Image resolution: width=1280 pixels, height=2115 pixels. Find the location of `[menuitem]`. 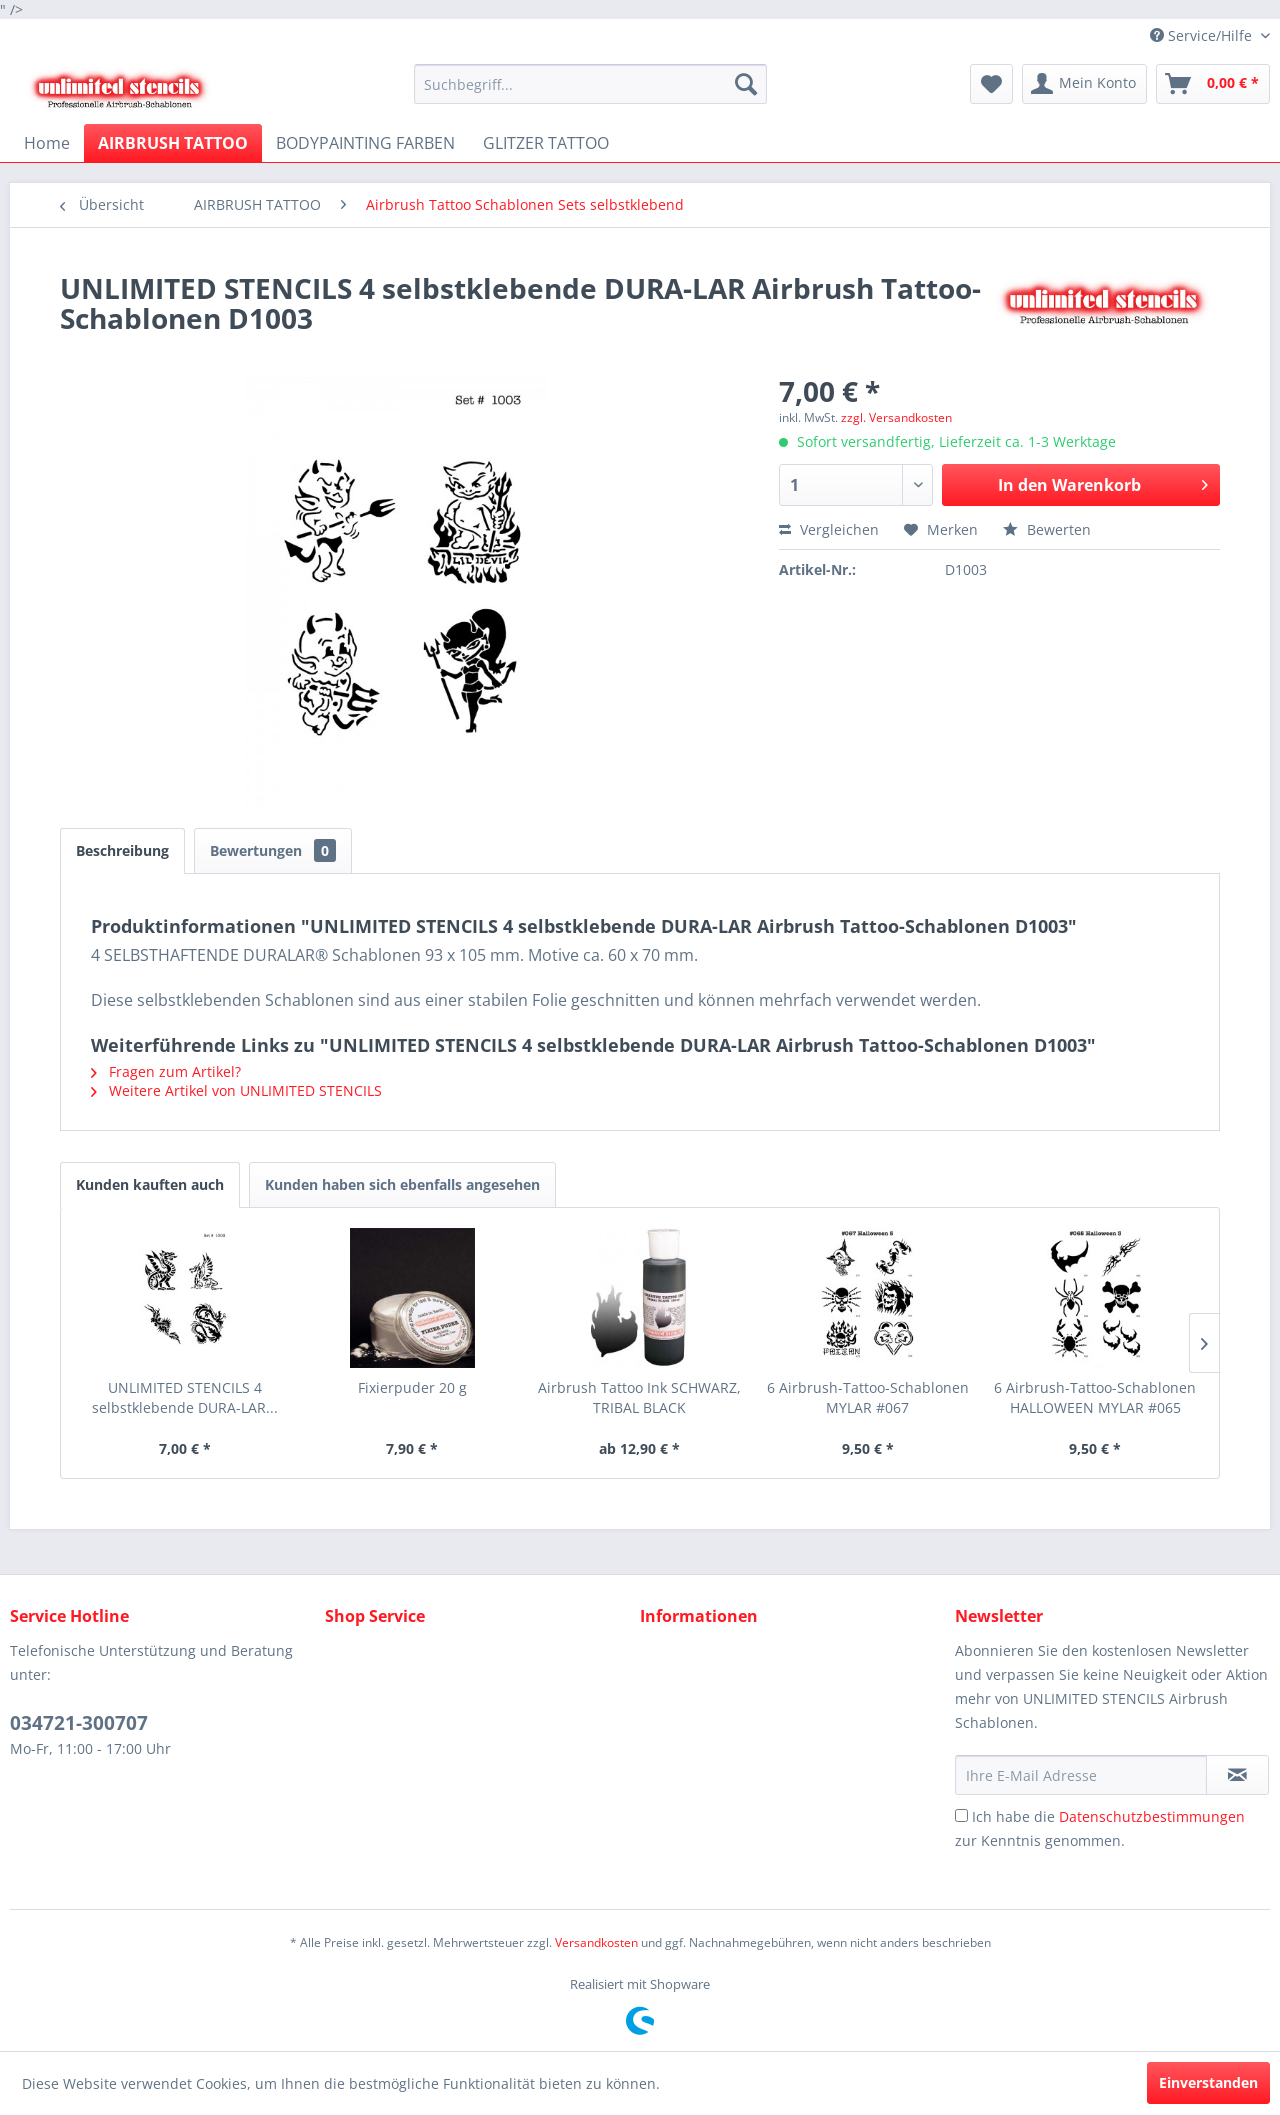

[menuitem] is located at coordinates (590, 84).